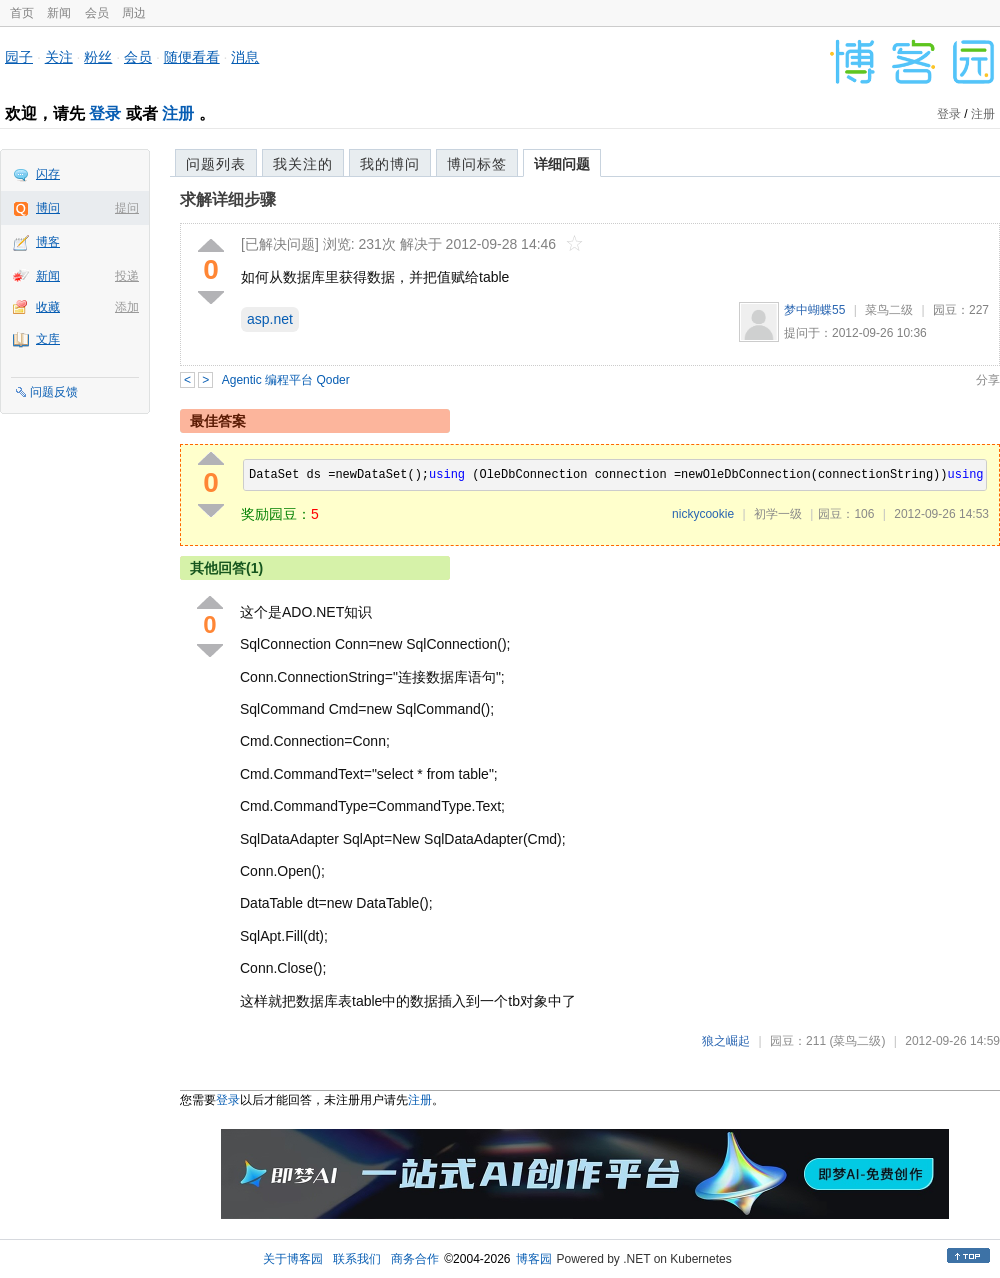 This screenshot has height=1278, width=1000. I want to click on Agentic 编程平台 Qoder, so click(286, 380).